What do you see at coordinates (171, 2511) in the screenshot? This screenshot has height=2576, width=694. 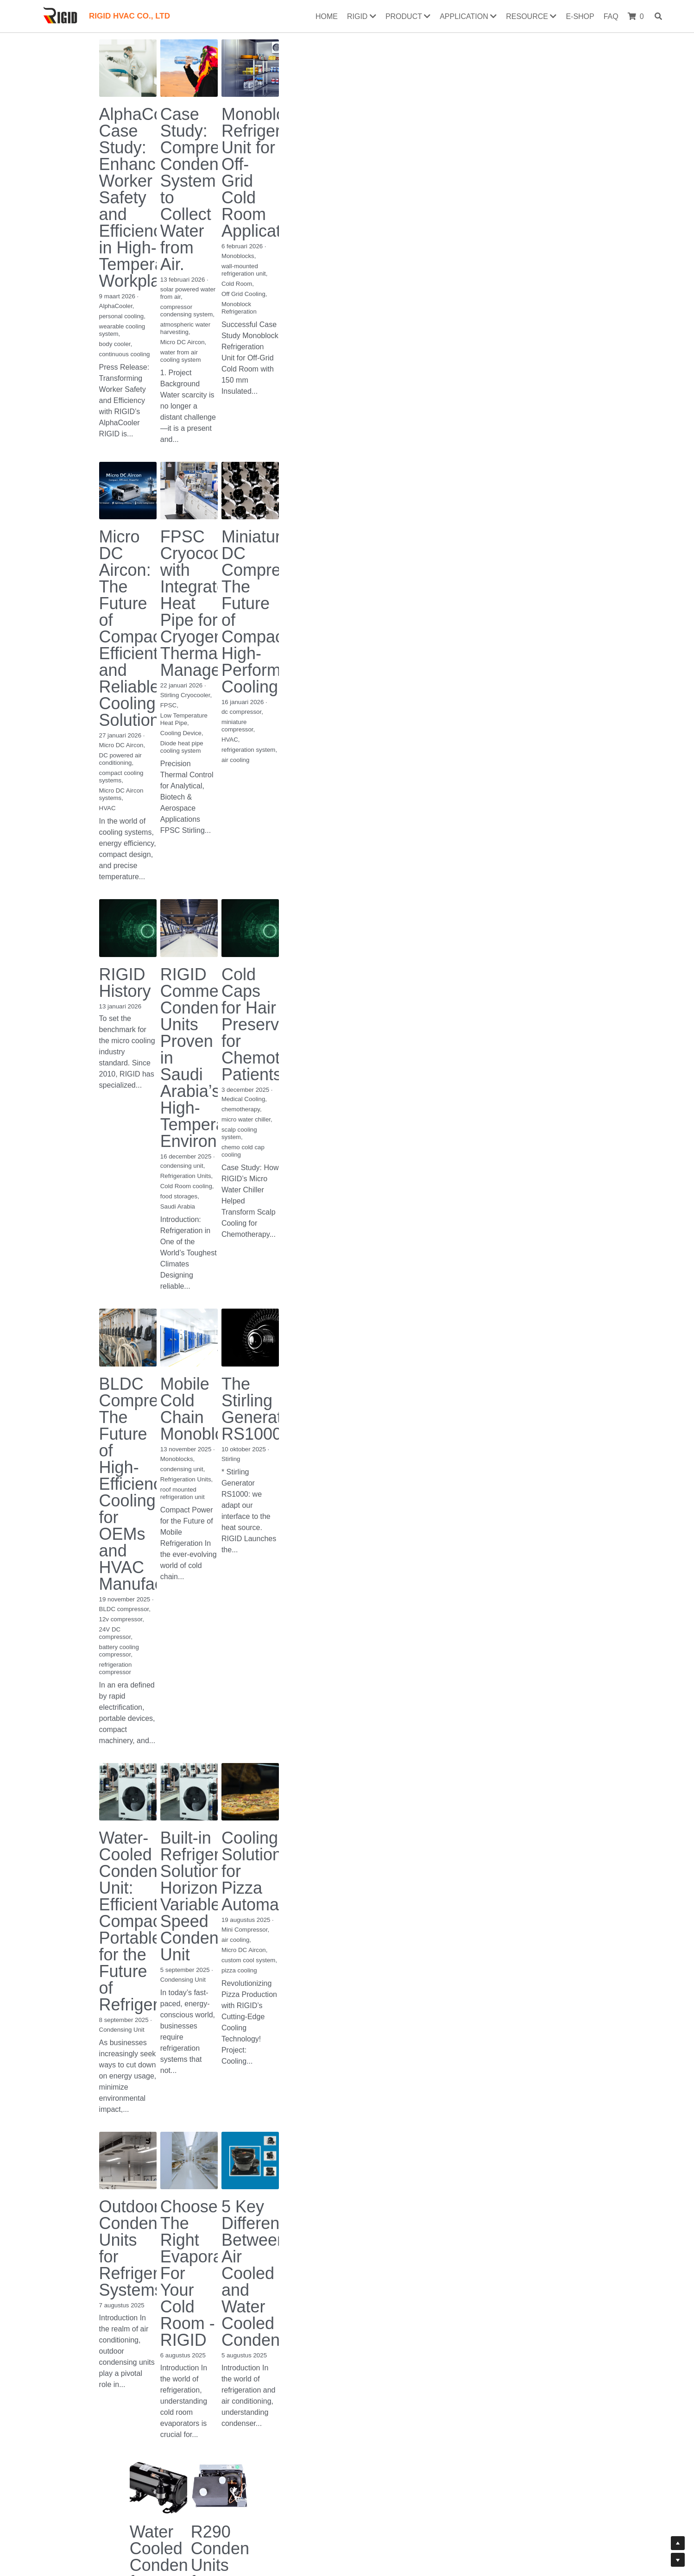 I see `Download` at bounding box center [171, 2511].